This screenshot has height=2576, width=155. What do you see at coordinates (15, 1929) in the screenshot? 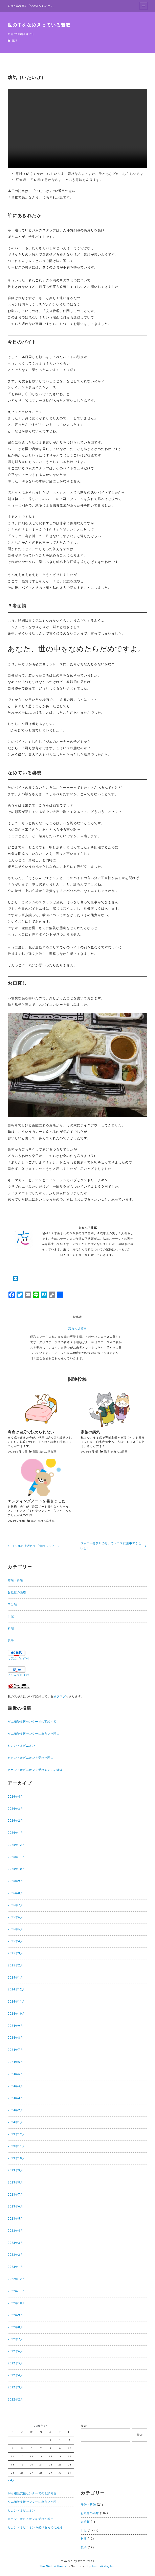
I see `2025年5月` at bounding box center [15, 1929].